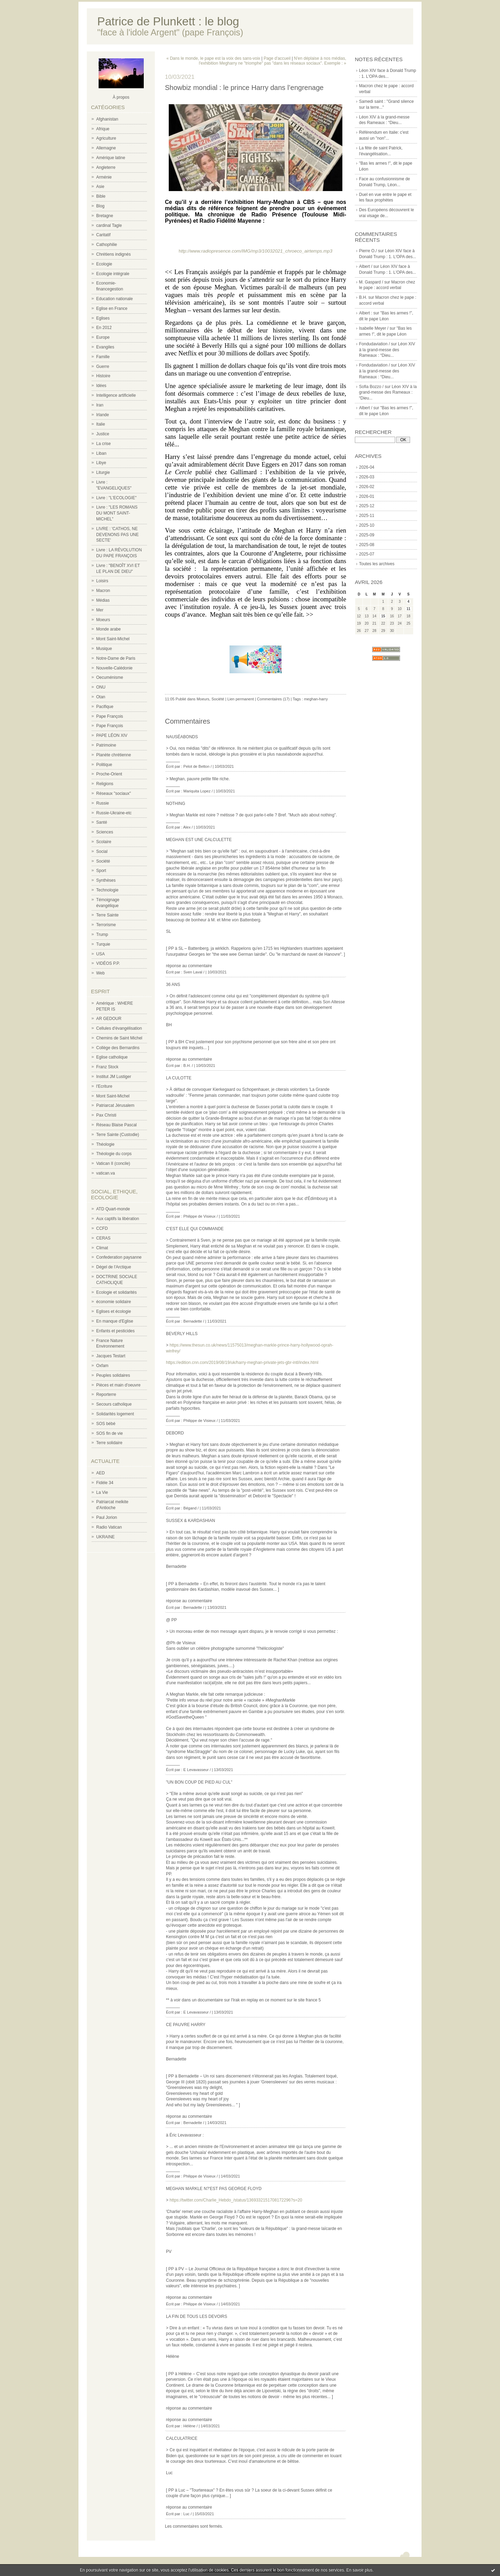  What do you see at coordinates (113, 254) in the screenshot?
I see `Chrétiens indignés` at bounding box center [113, 254].